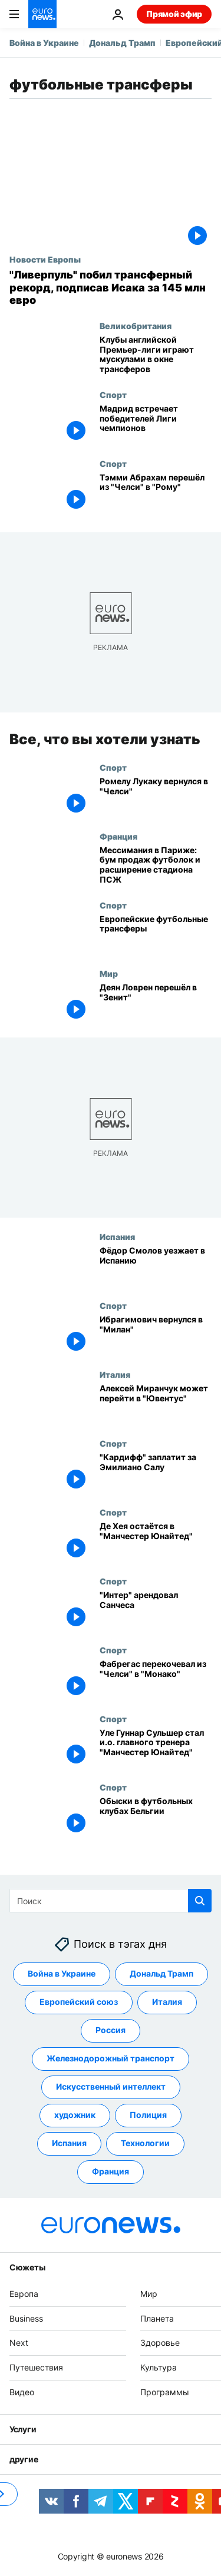  Describe the element at coordinates (45, 259) in the screenshot. I see `Новости Европы` at that location.